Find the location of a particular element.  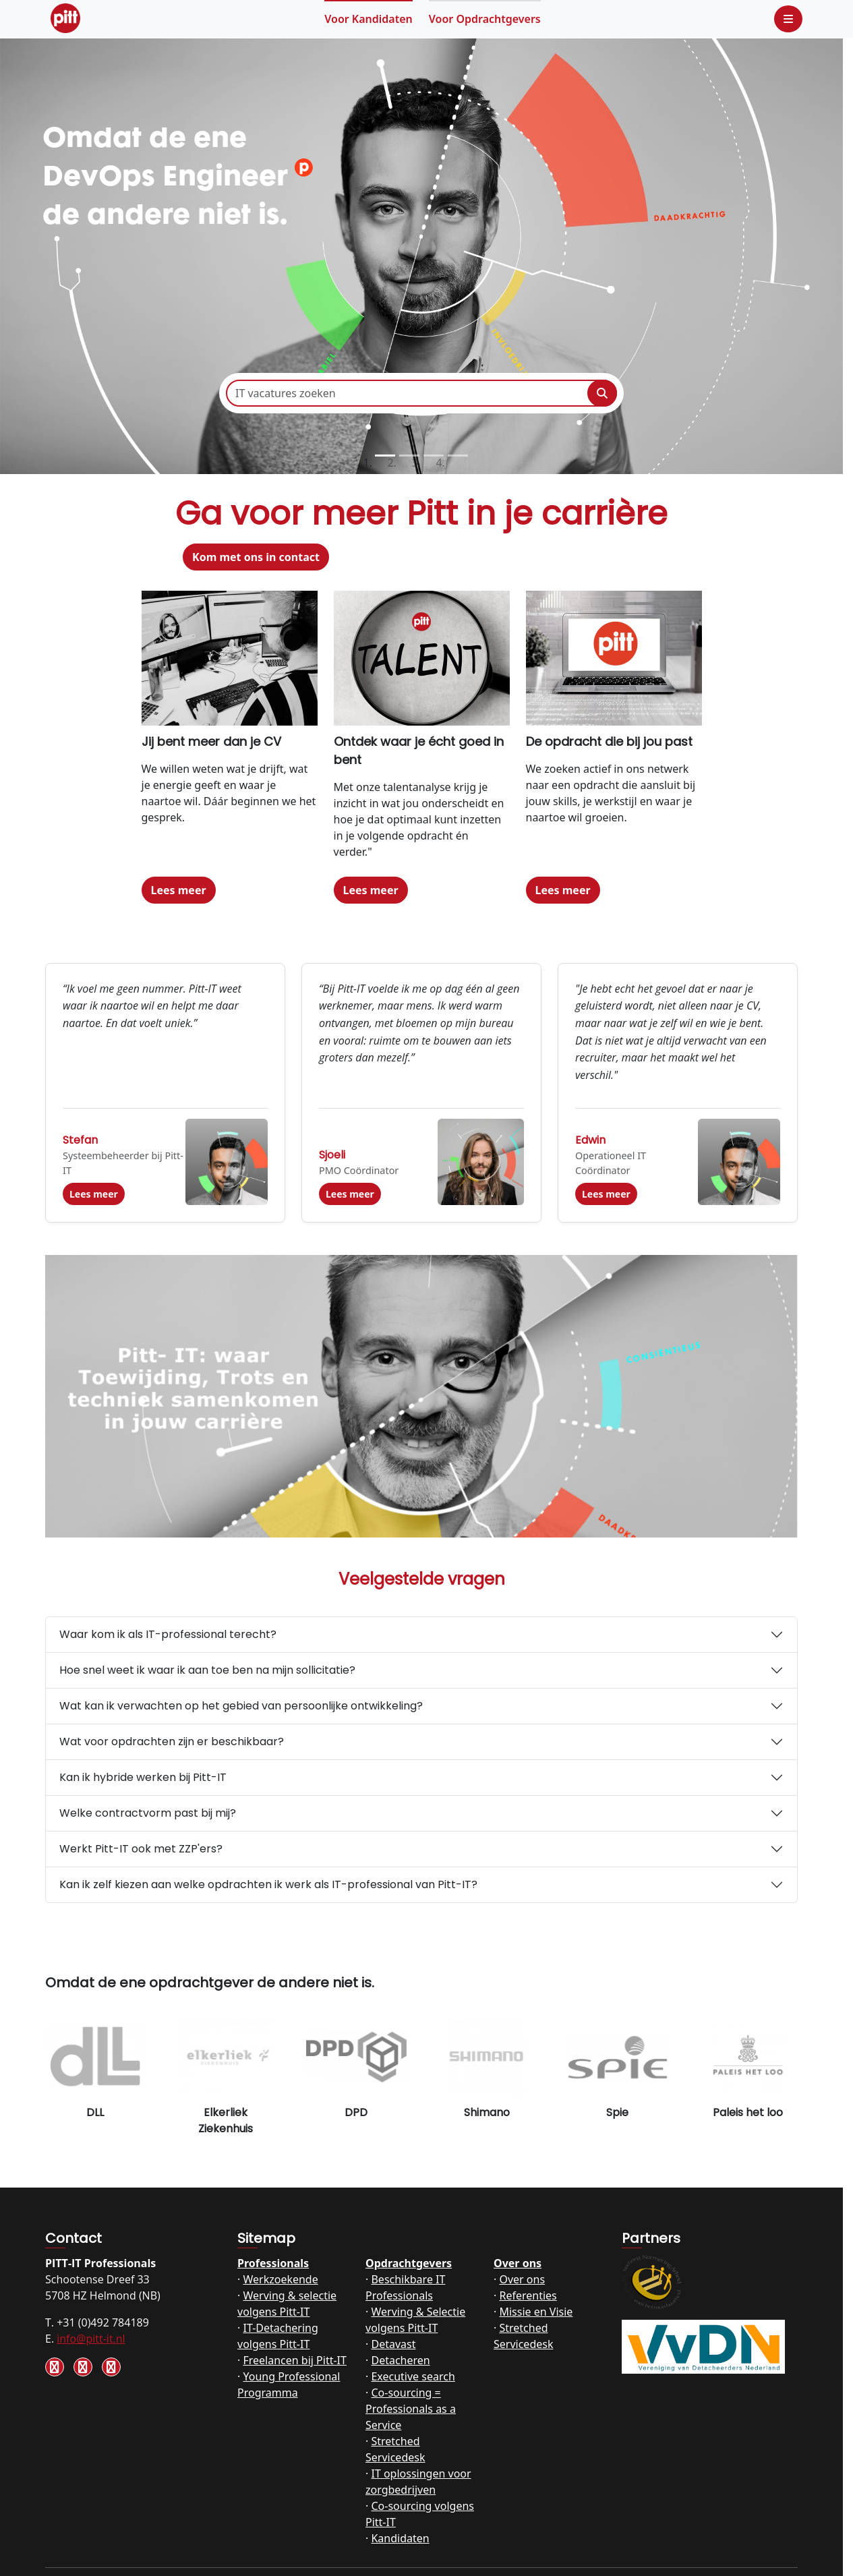

info@pitt-it.nl is located at coordinates (91, 2338).